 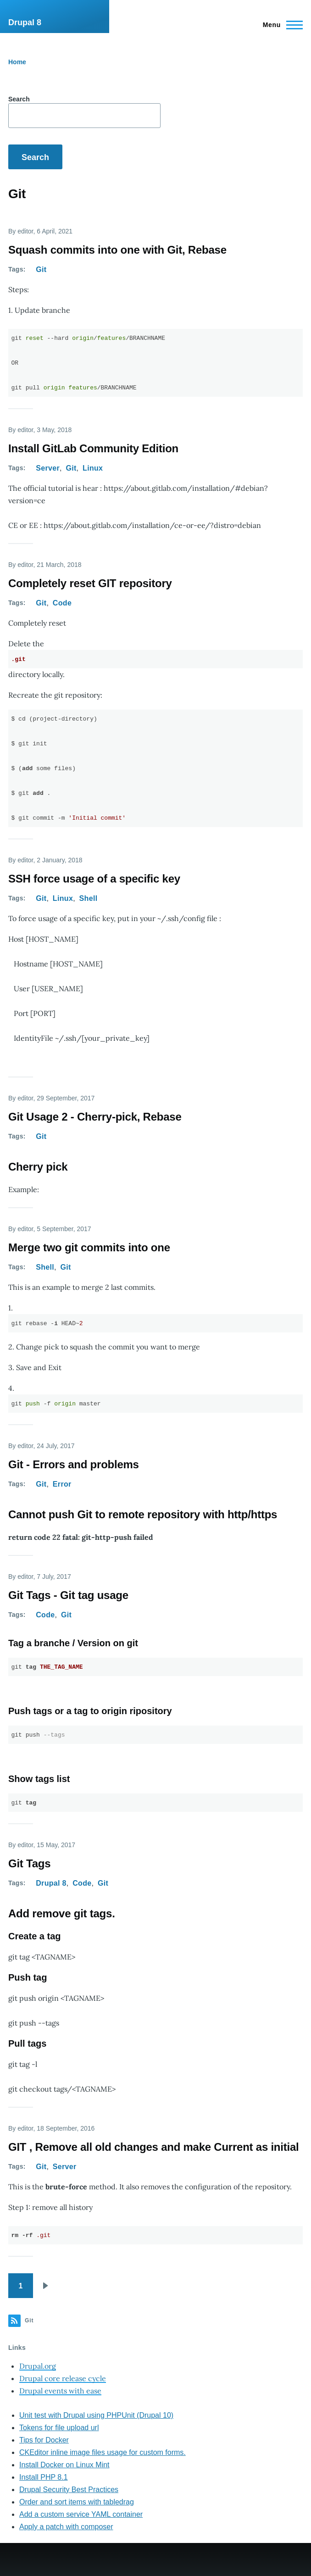 What do you see at coordinates (43, 2477) in the screenshot?
I see `Install PHP 8.1` at bounding box center [43, 2477].